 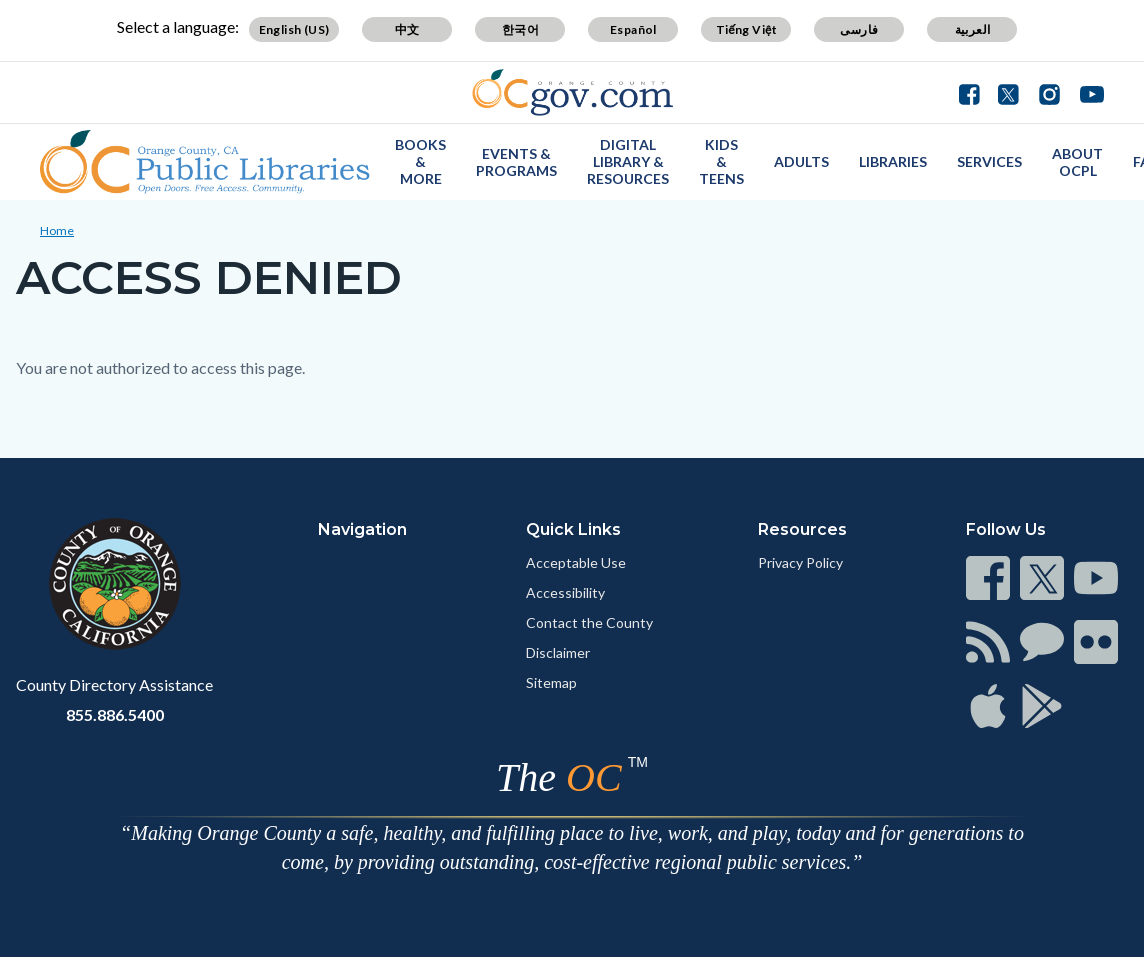 What do you see at coordinates (893, 161) in the screenshot?
I see `Libraries` at bounding box center [893, 161].